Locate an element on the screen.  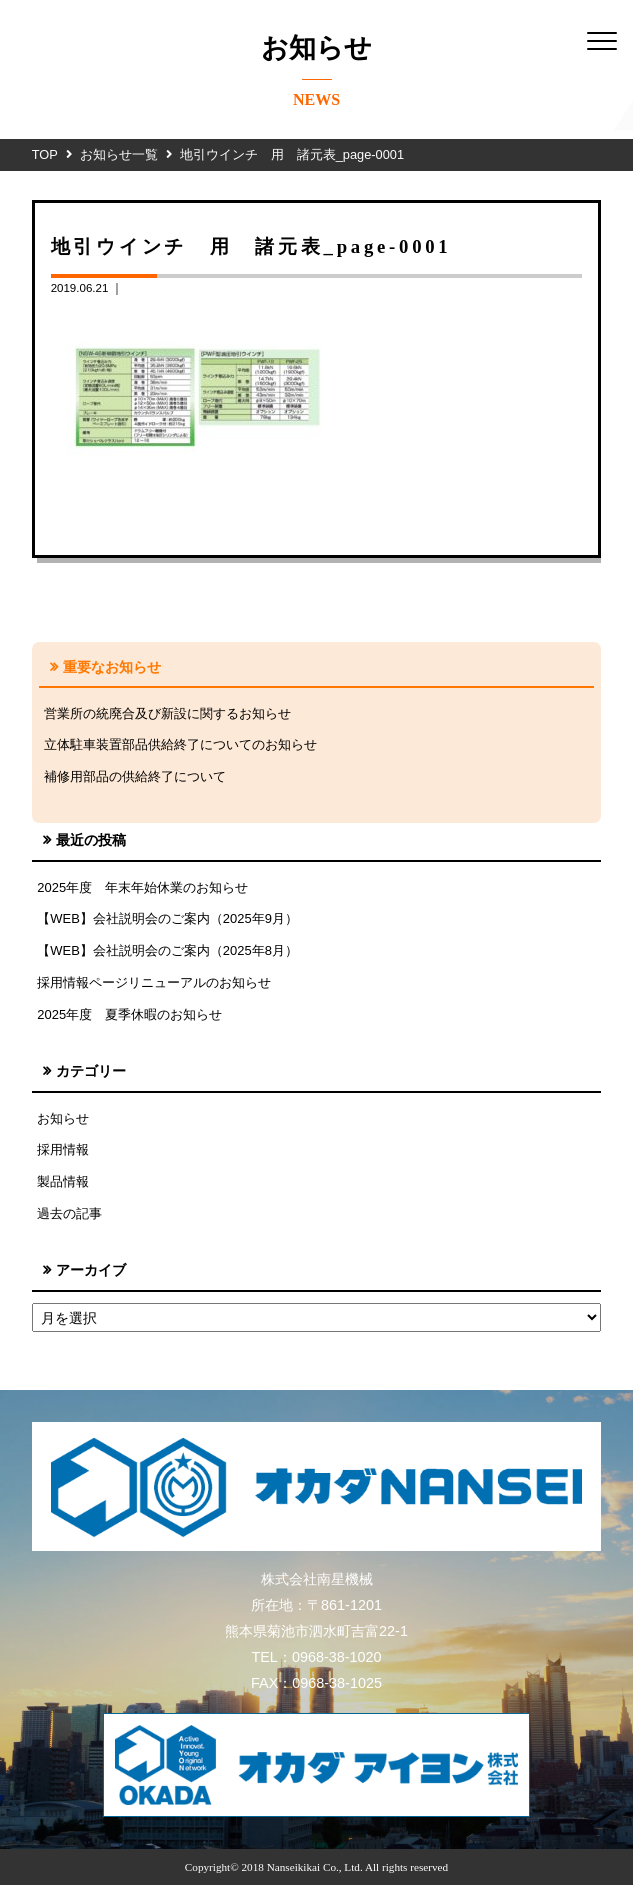
営業所の統廃合及び新設に関するお知らせ is located at coordinates (167, 713).